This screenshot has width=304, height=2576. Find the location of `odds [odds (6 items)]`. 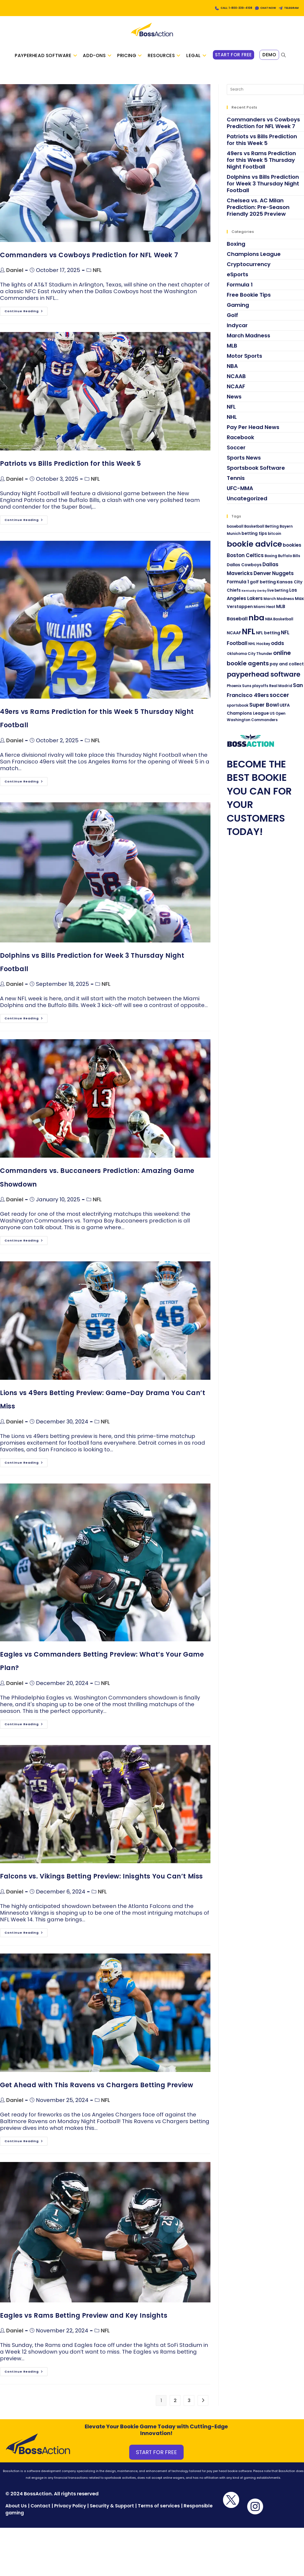

odds [odds (6 items)] is located at coordinates (277, 649).